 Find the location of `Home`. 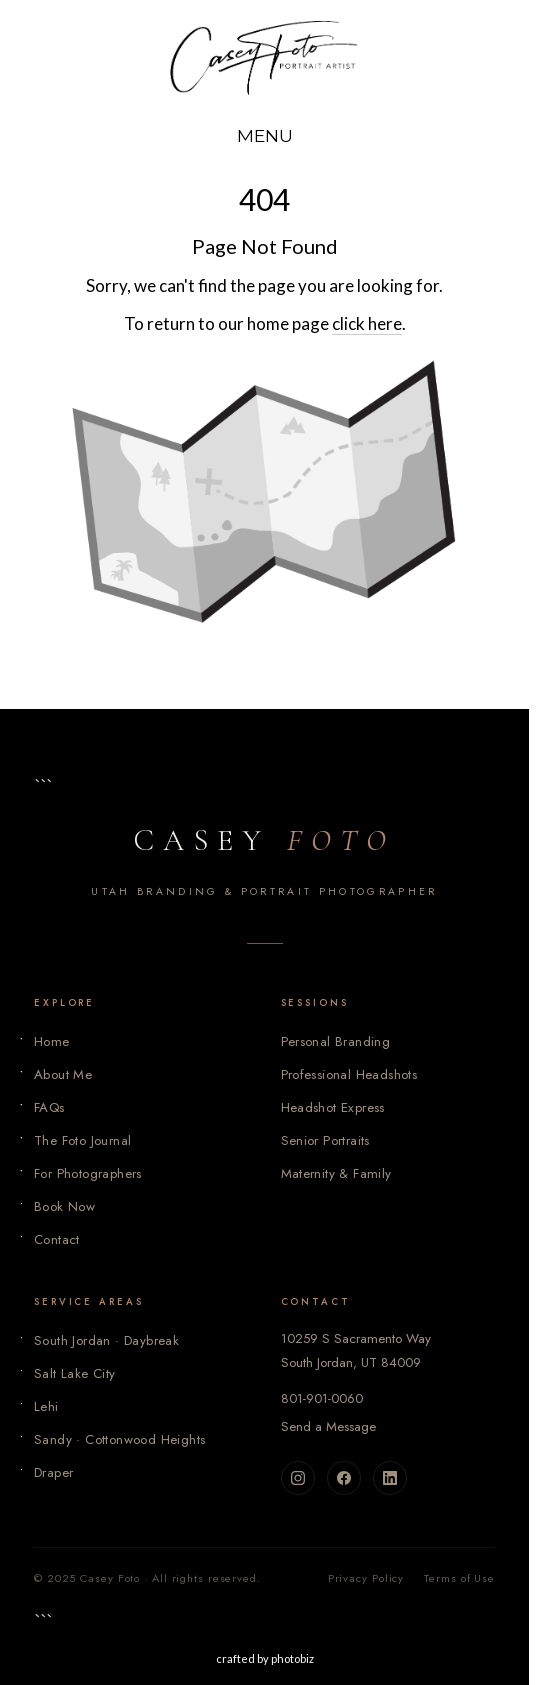

Home is located at coordinates (52, 1041).